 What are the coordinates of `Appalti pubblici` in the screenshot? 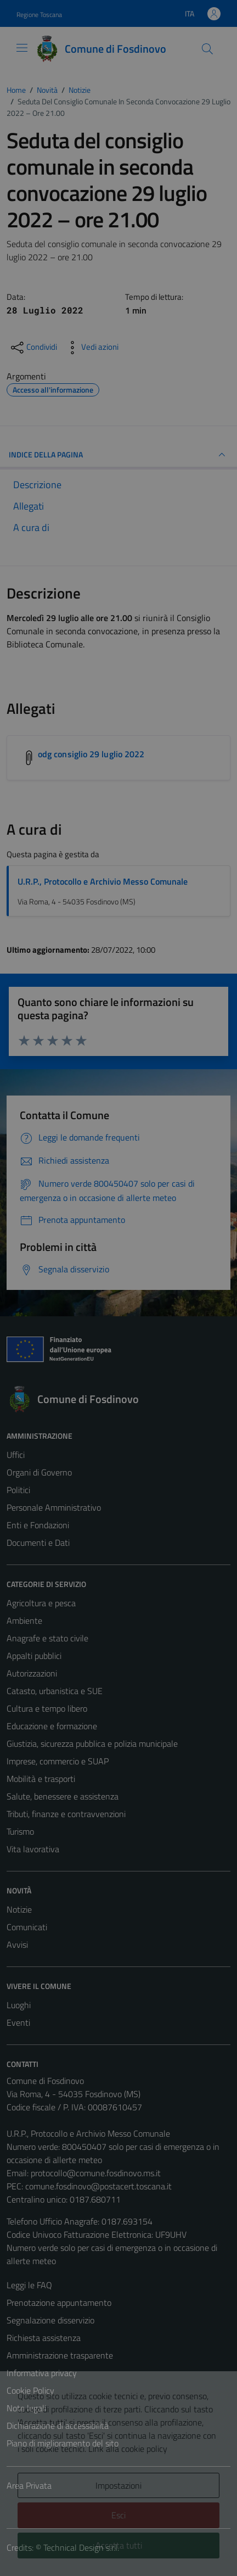 It's located at (34, 1655).